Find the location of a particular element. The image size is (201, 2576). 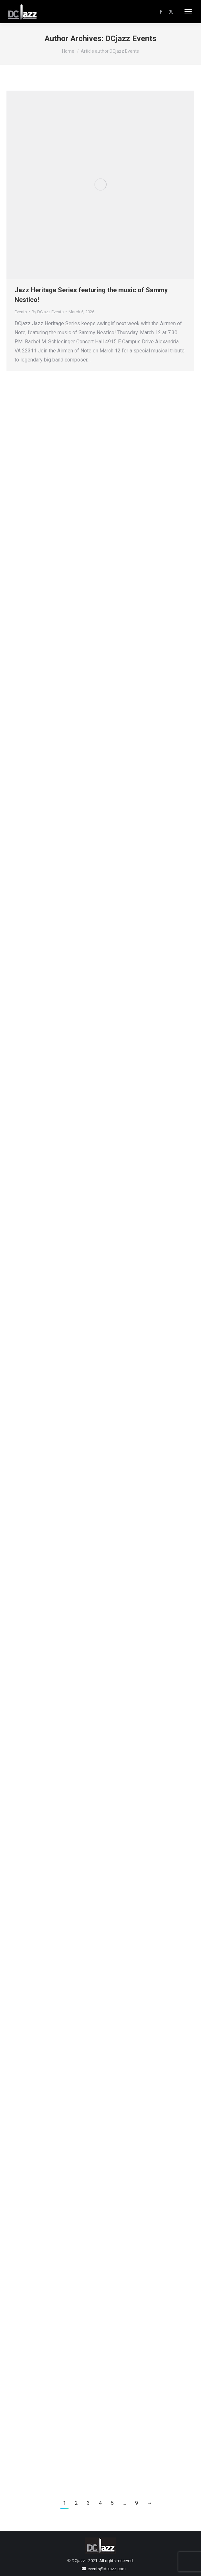

By is located at coordinates (48, 311).